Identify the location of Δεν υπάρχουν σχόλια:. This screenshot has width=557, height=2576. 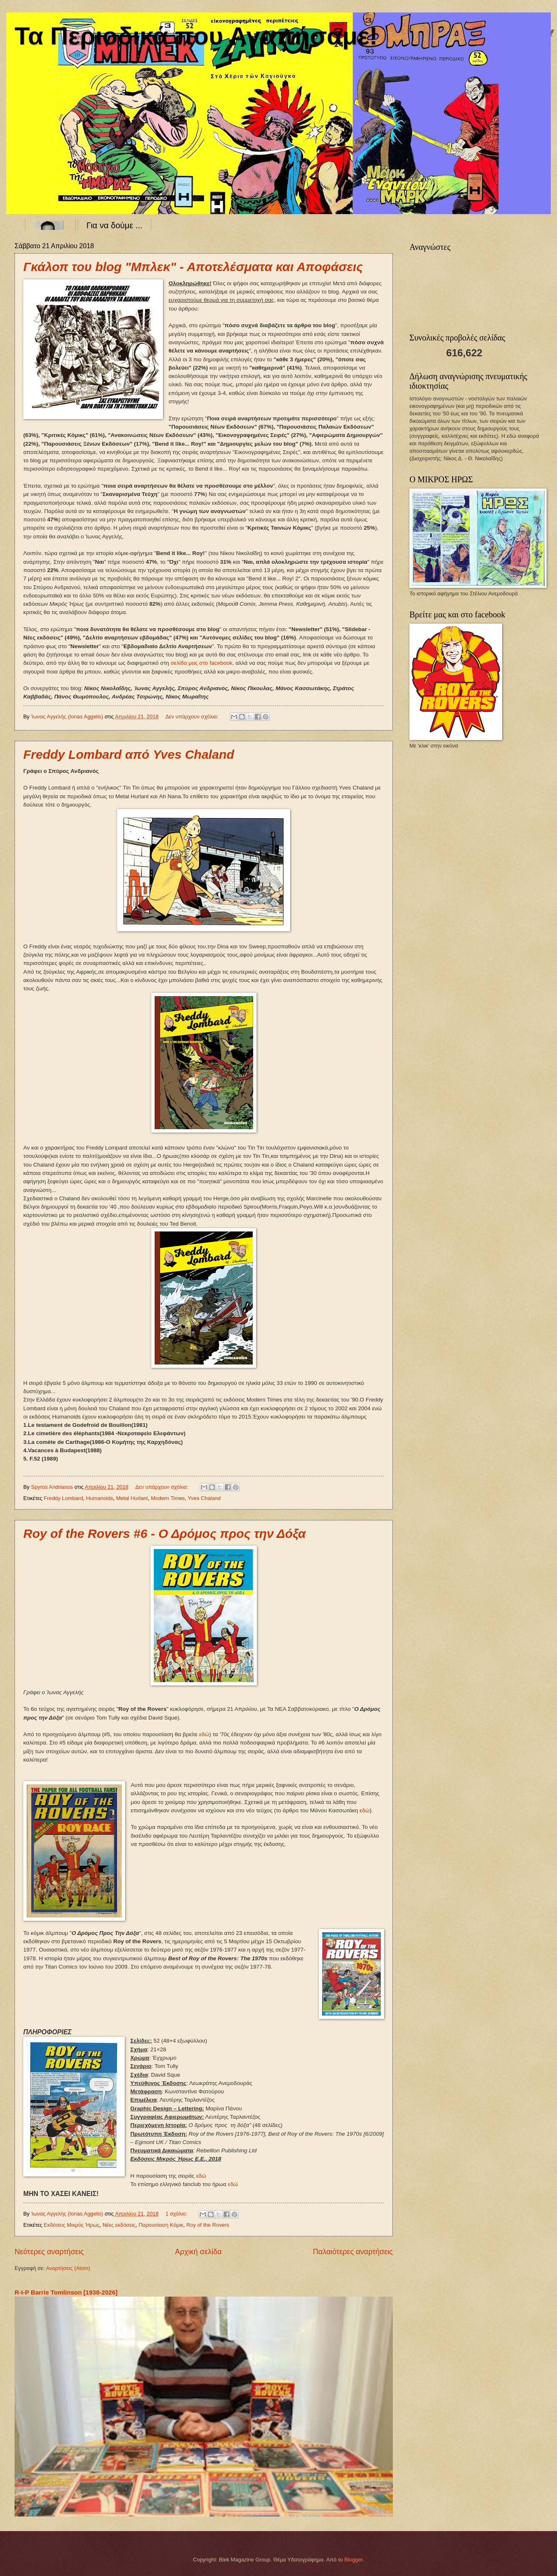
(192, 716).